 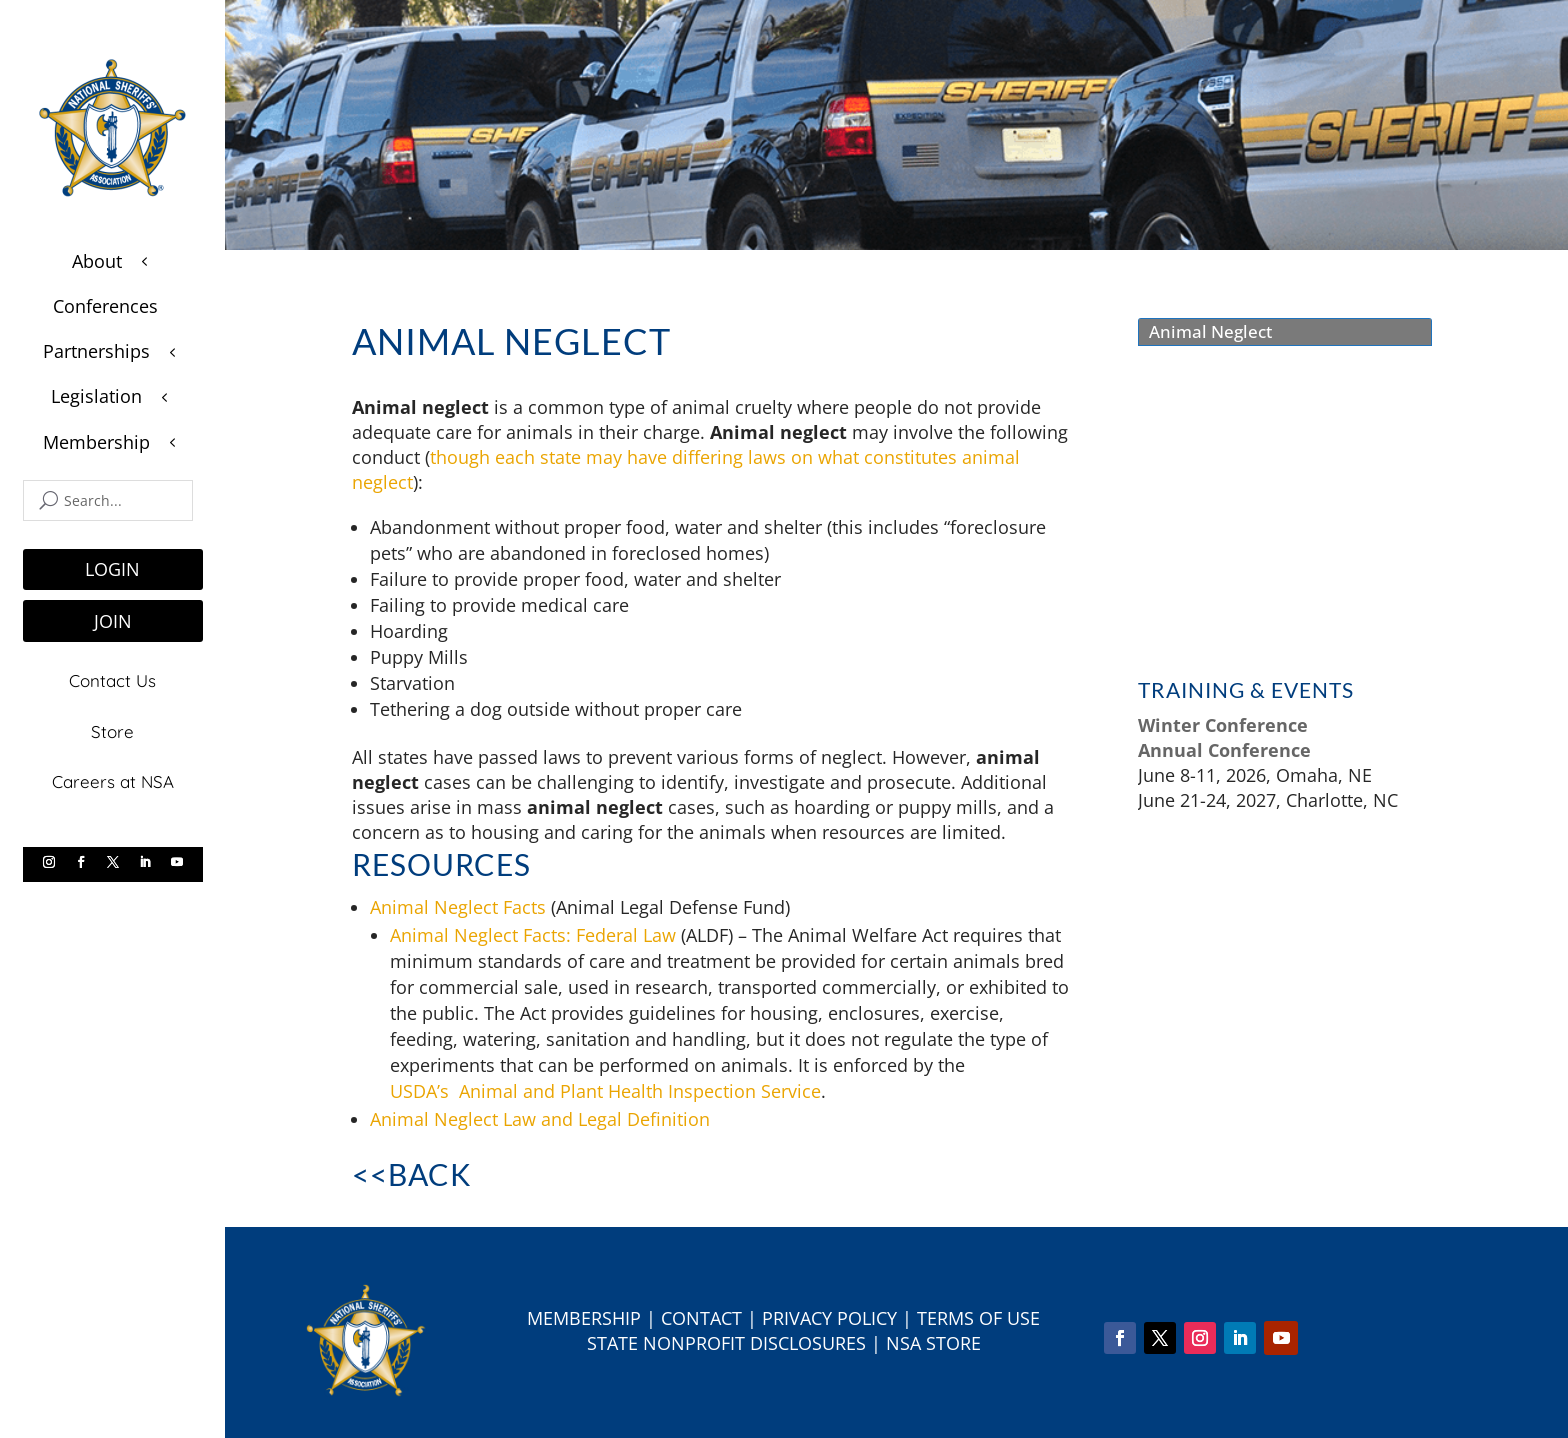 I want to click on Animal Neglect Facts, so click(x=458, y=907).